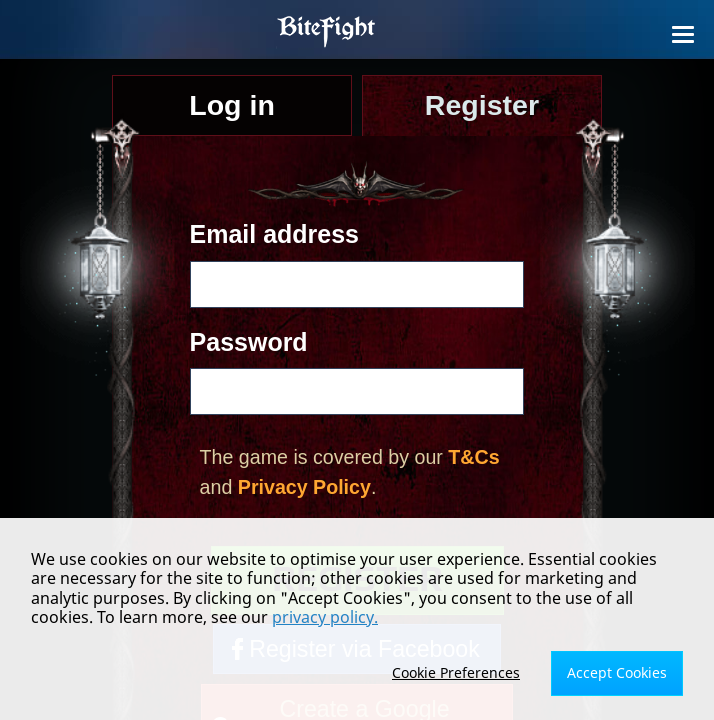  What do you see at coordinates (617, 672) in the screenshot?
I see `Accept Cookies` at bounding box center [617, 672].